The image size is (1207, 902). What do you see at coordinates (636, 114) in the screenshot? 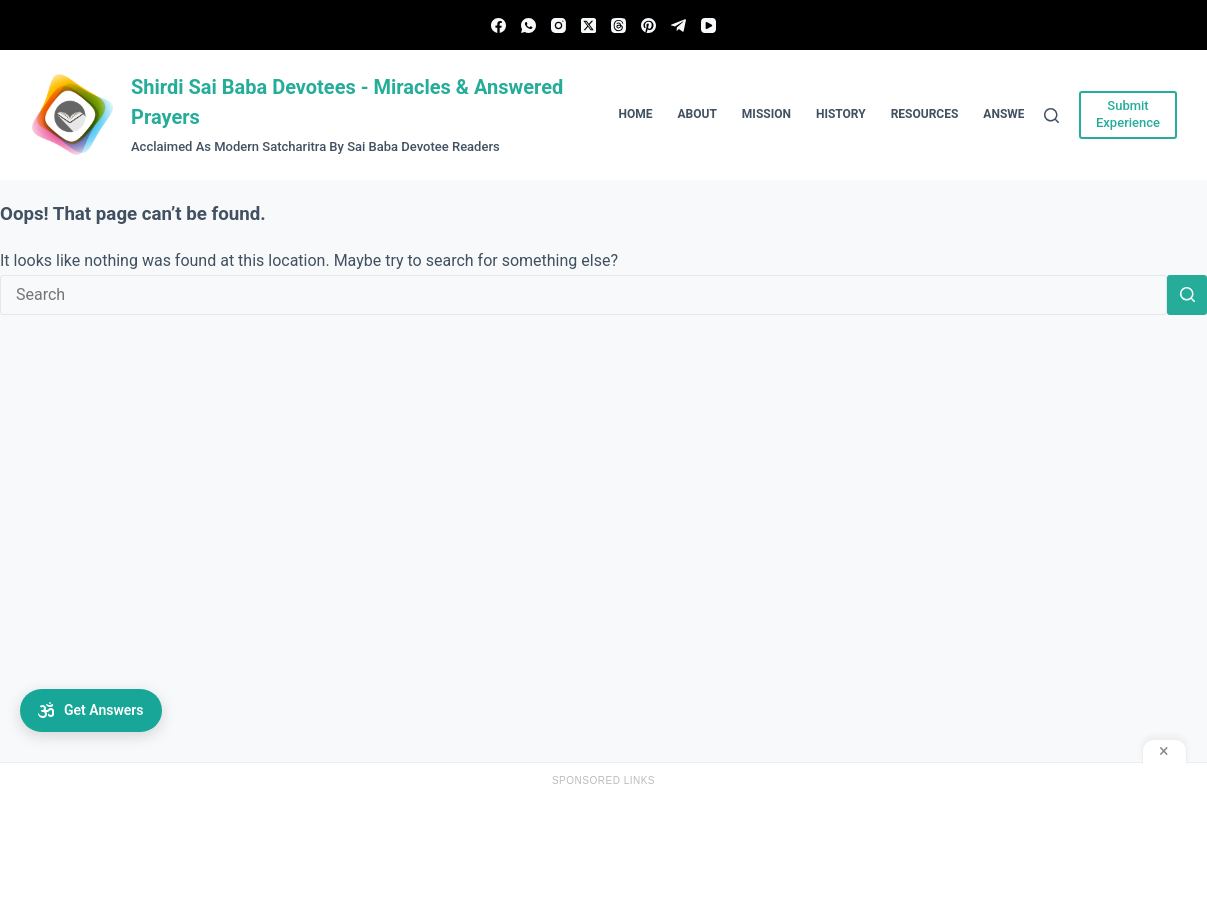
I see `Home` at bounding box center [636, 114].